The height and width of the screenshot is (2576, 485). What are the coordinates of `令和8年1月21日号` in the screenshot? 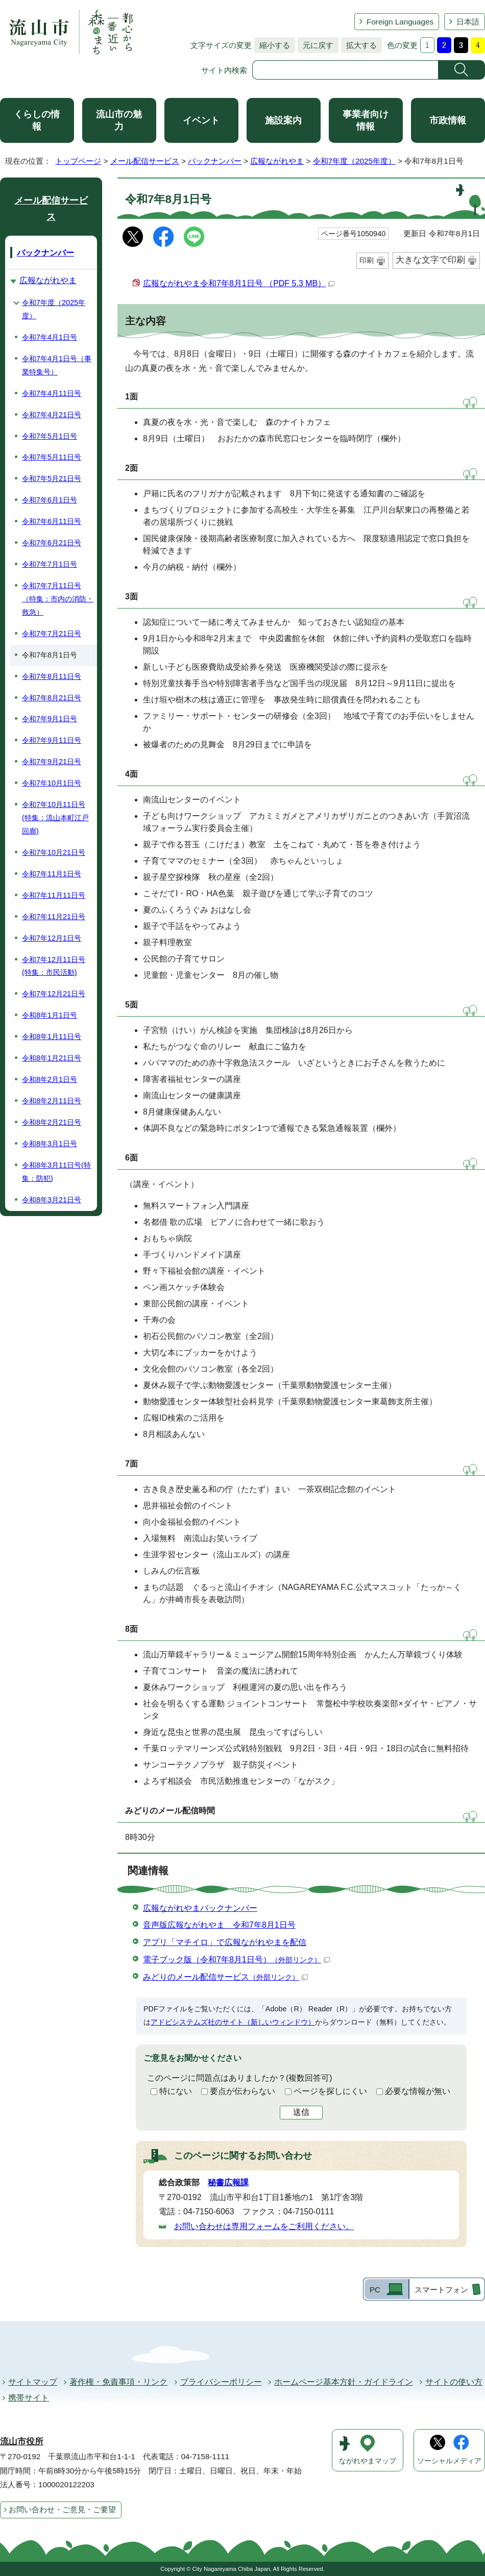 It's located at (51, 1058).